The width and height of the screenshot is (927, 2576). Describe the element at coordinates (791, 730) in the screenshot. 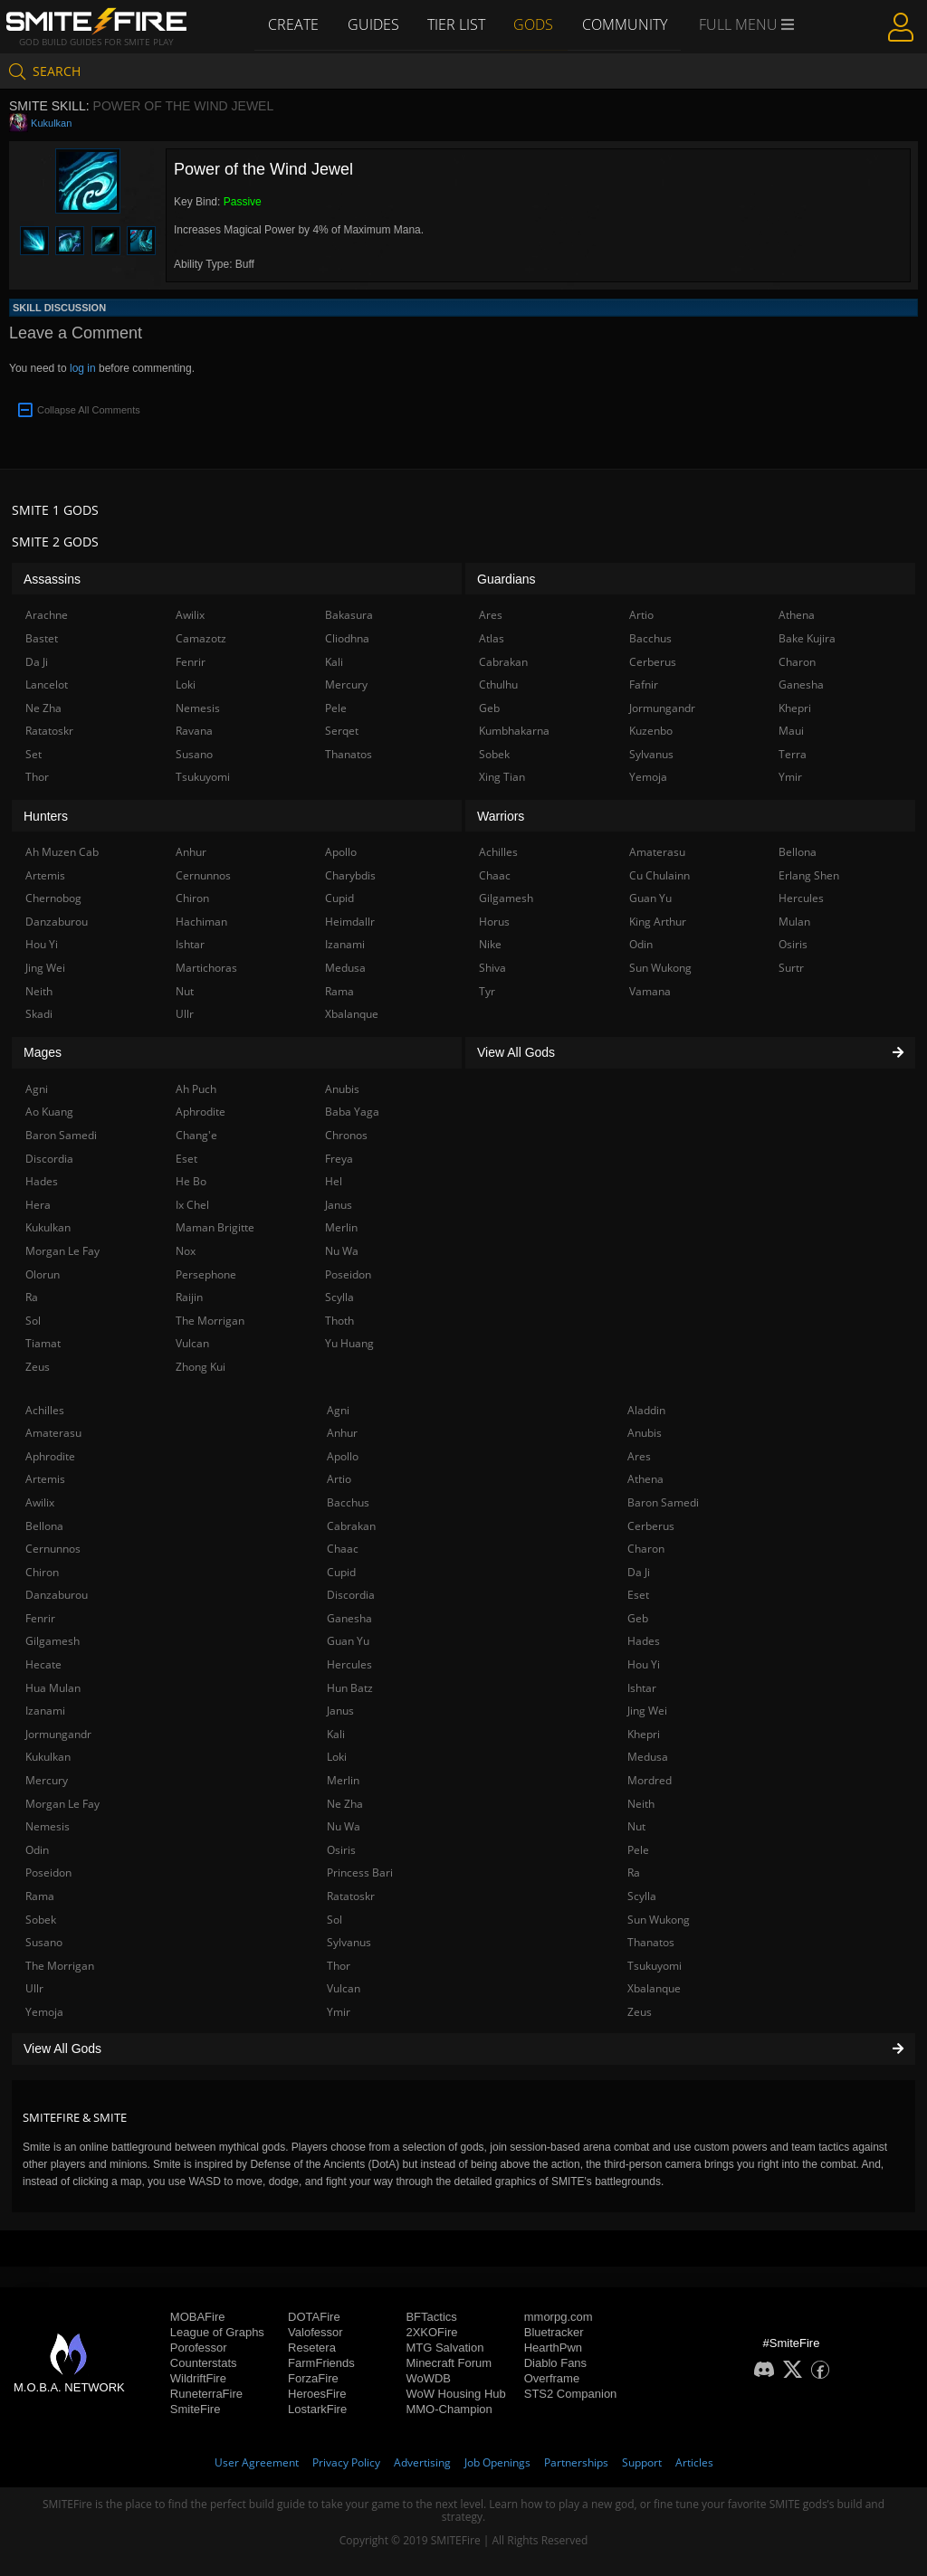

I see `Maui` at that location.